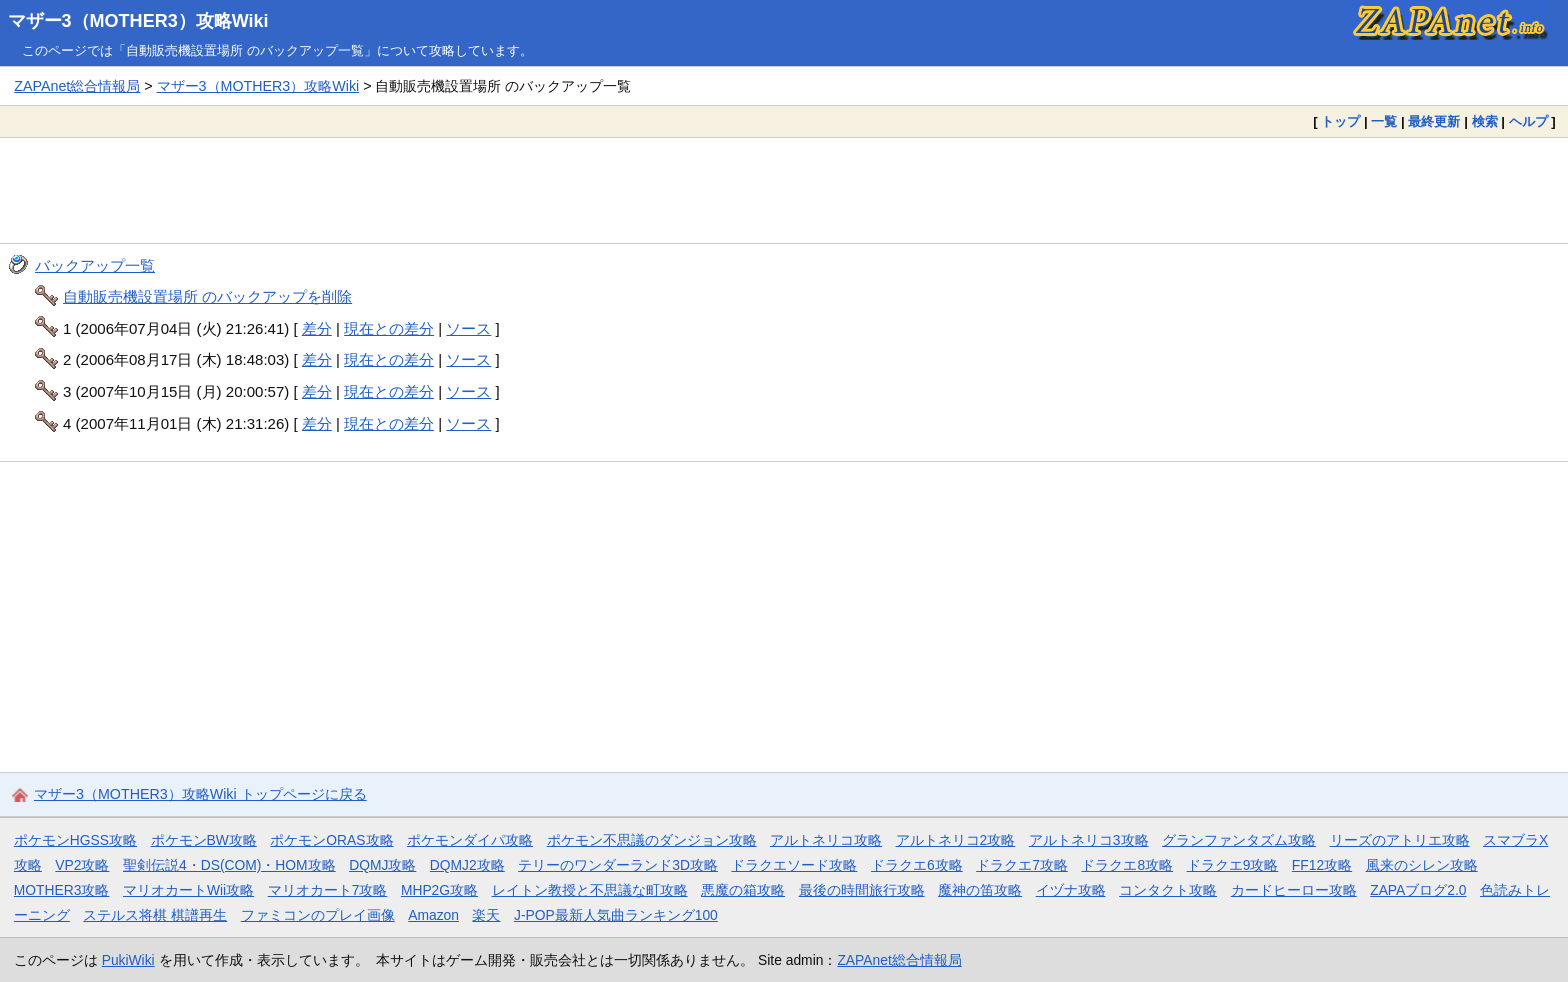 The height and width of the screenshot is (982, 1568). I want to click on ドラクエソード攻略, so click(794, 865).